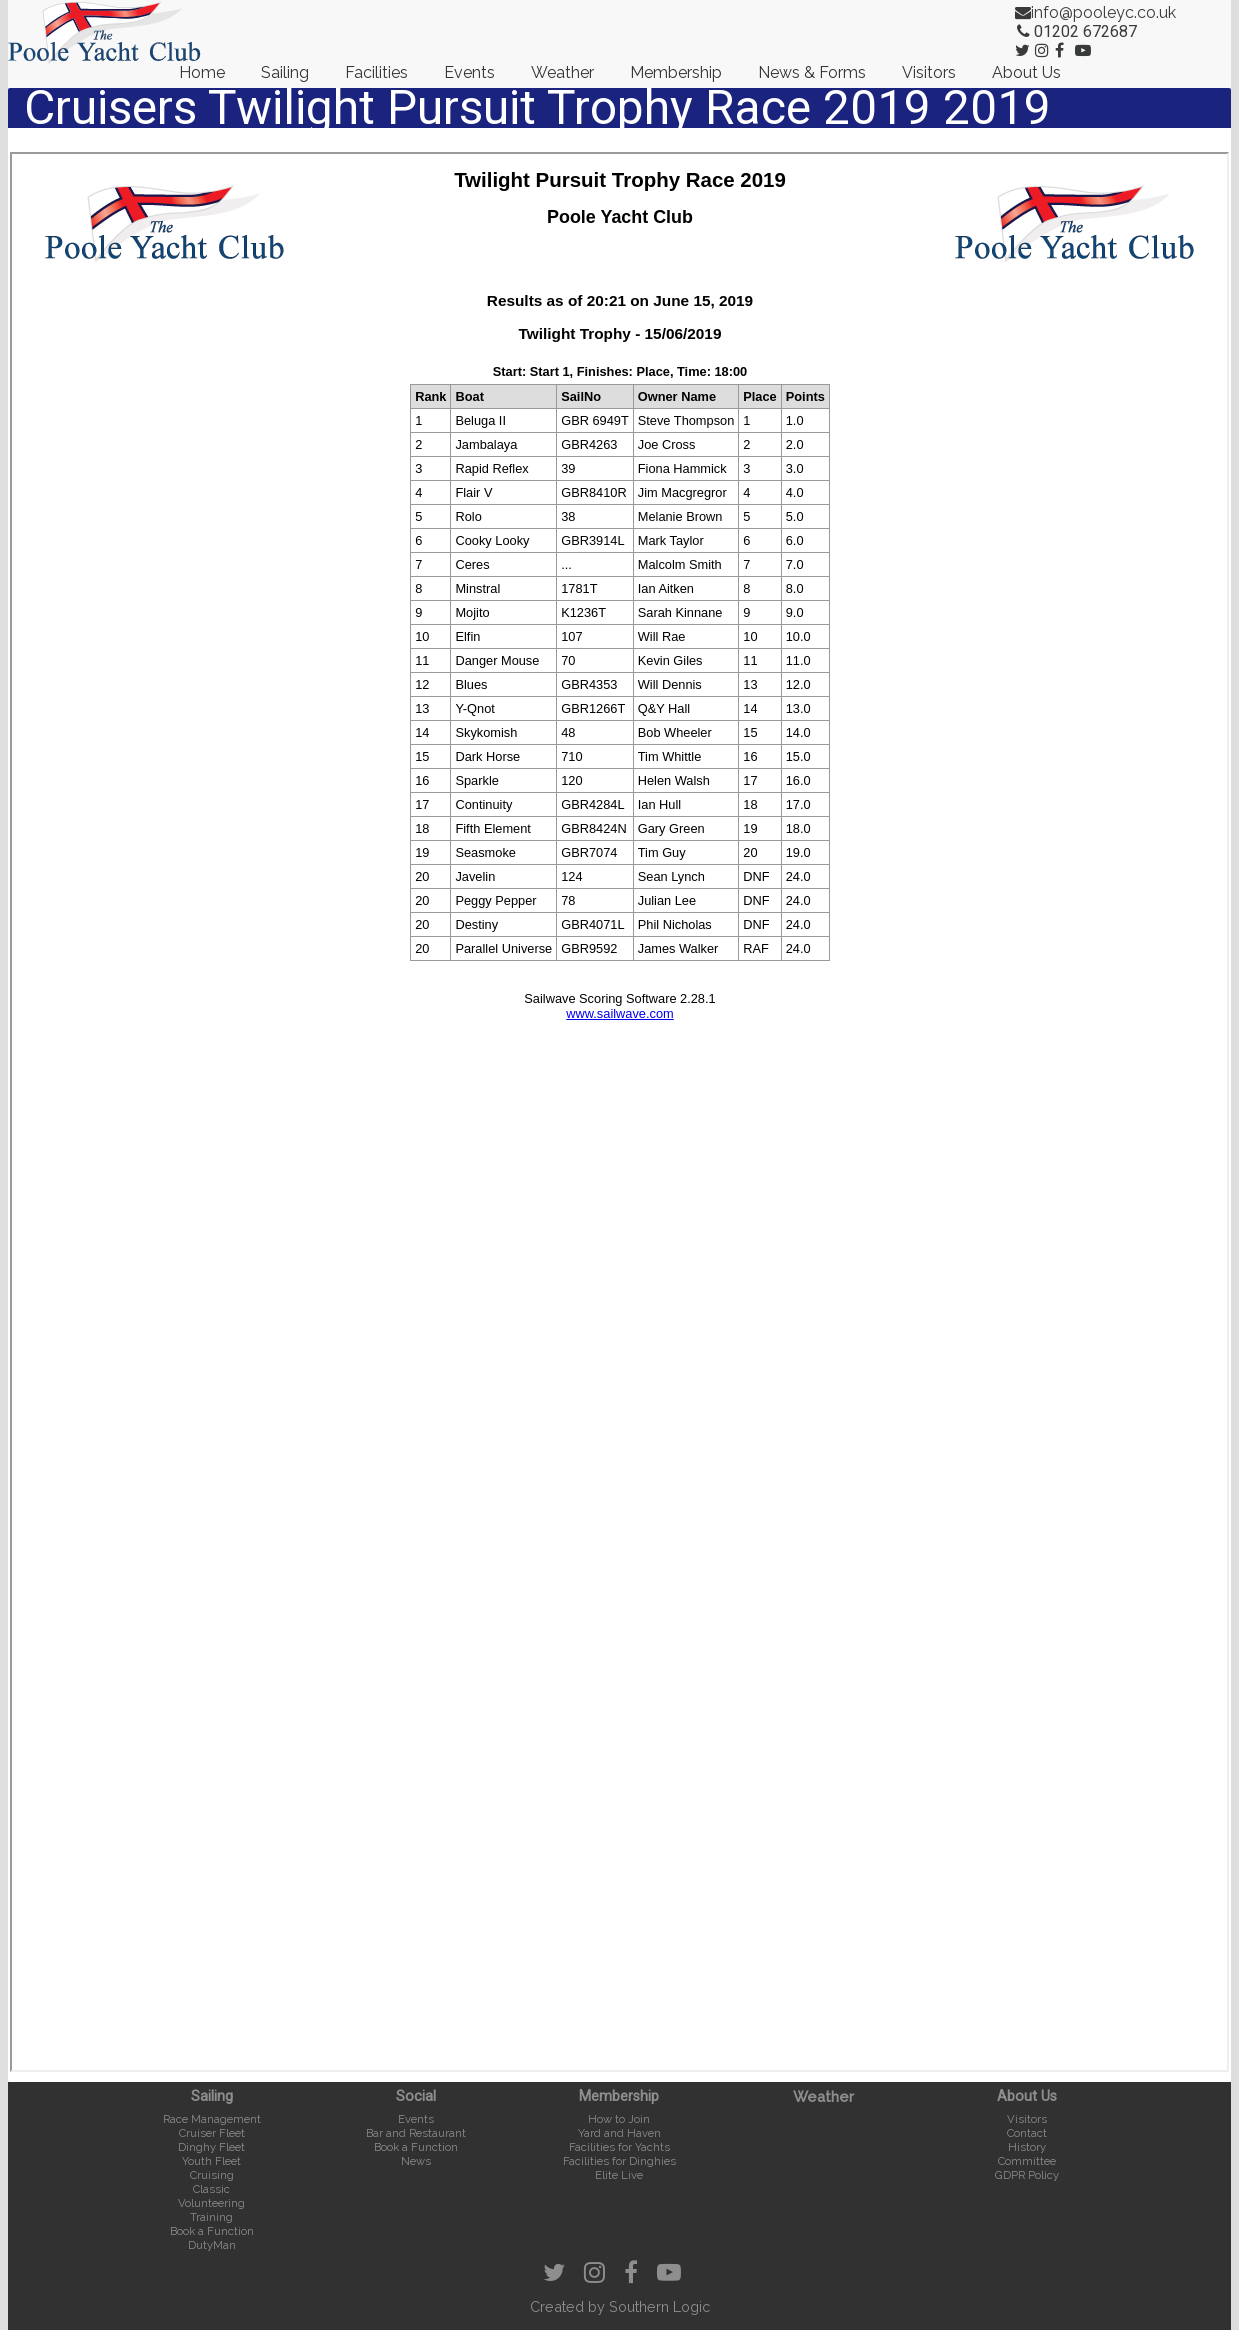 This screenshot has height=2330, width=1239. What do you see at coordinates (211, 2189) in the screenshot?
I see `Classic` at bounding box center [211, 2189].